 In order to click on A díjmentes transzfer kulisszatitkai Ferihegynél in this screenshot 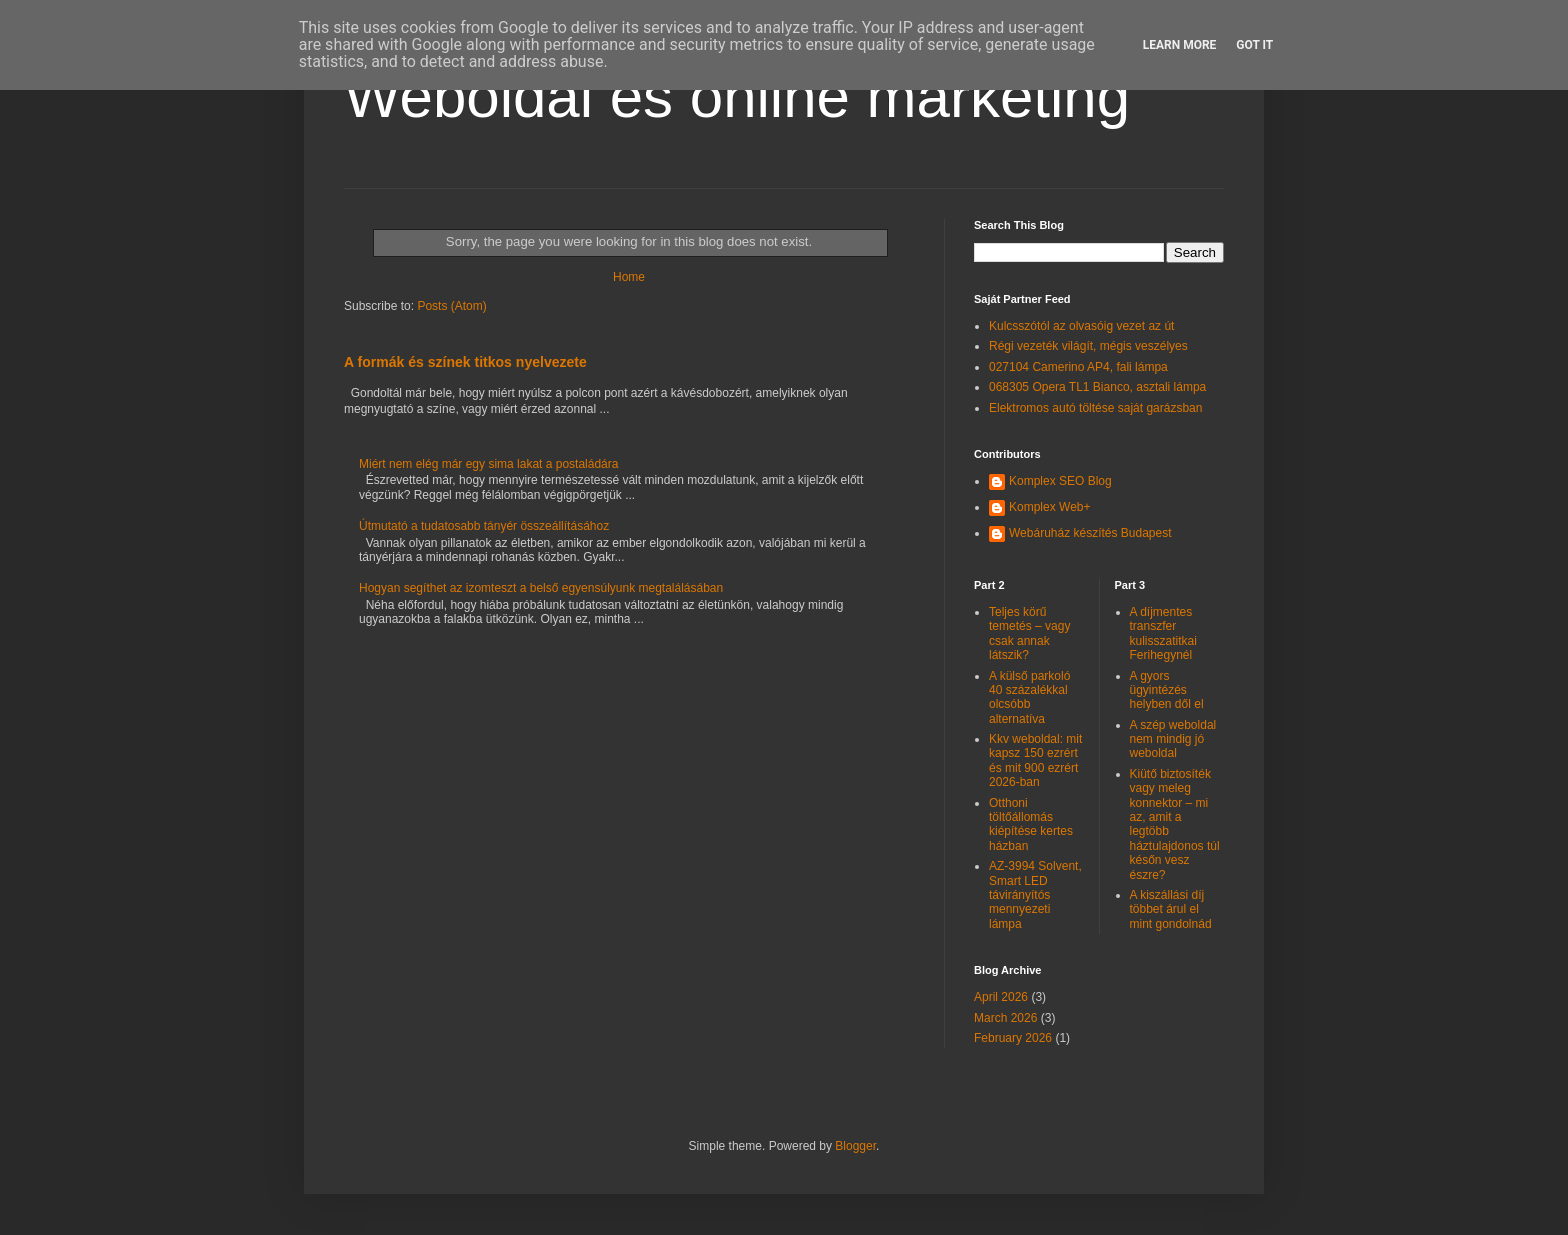, I will do `click(1163, 633)`.